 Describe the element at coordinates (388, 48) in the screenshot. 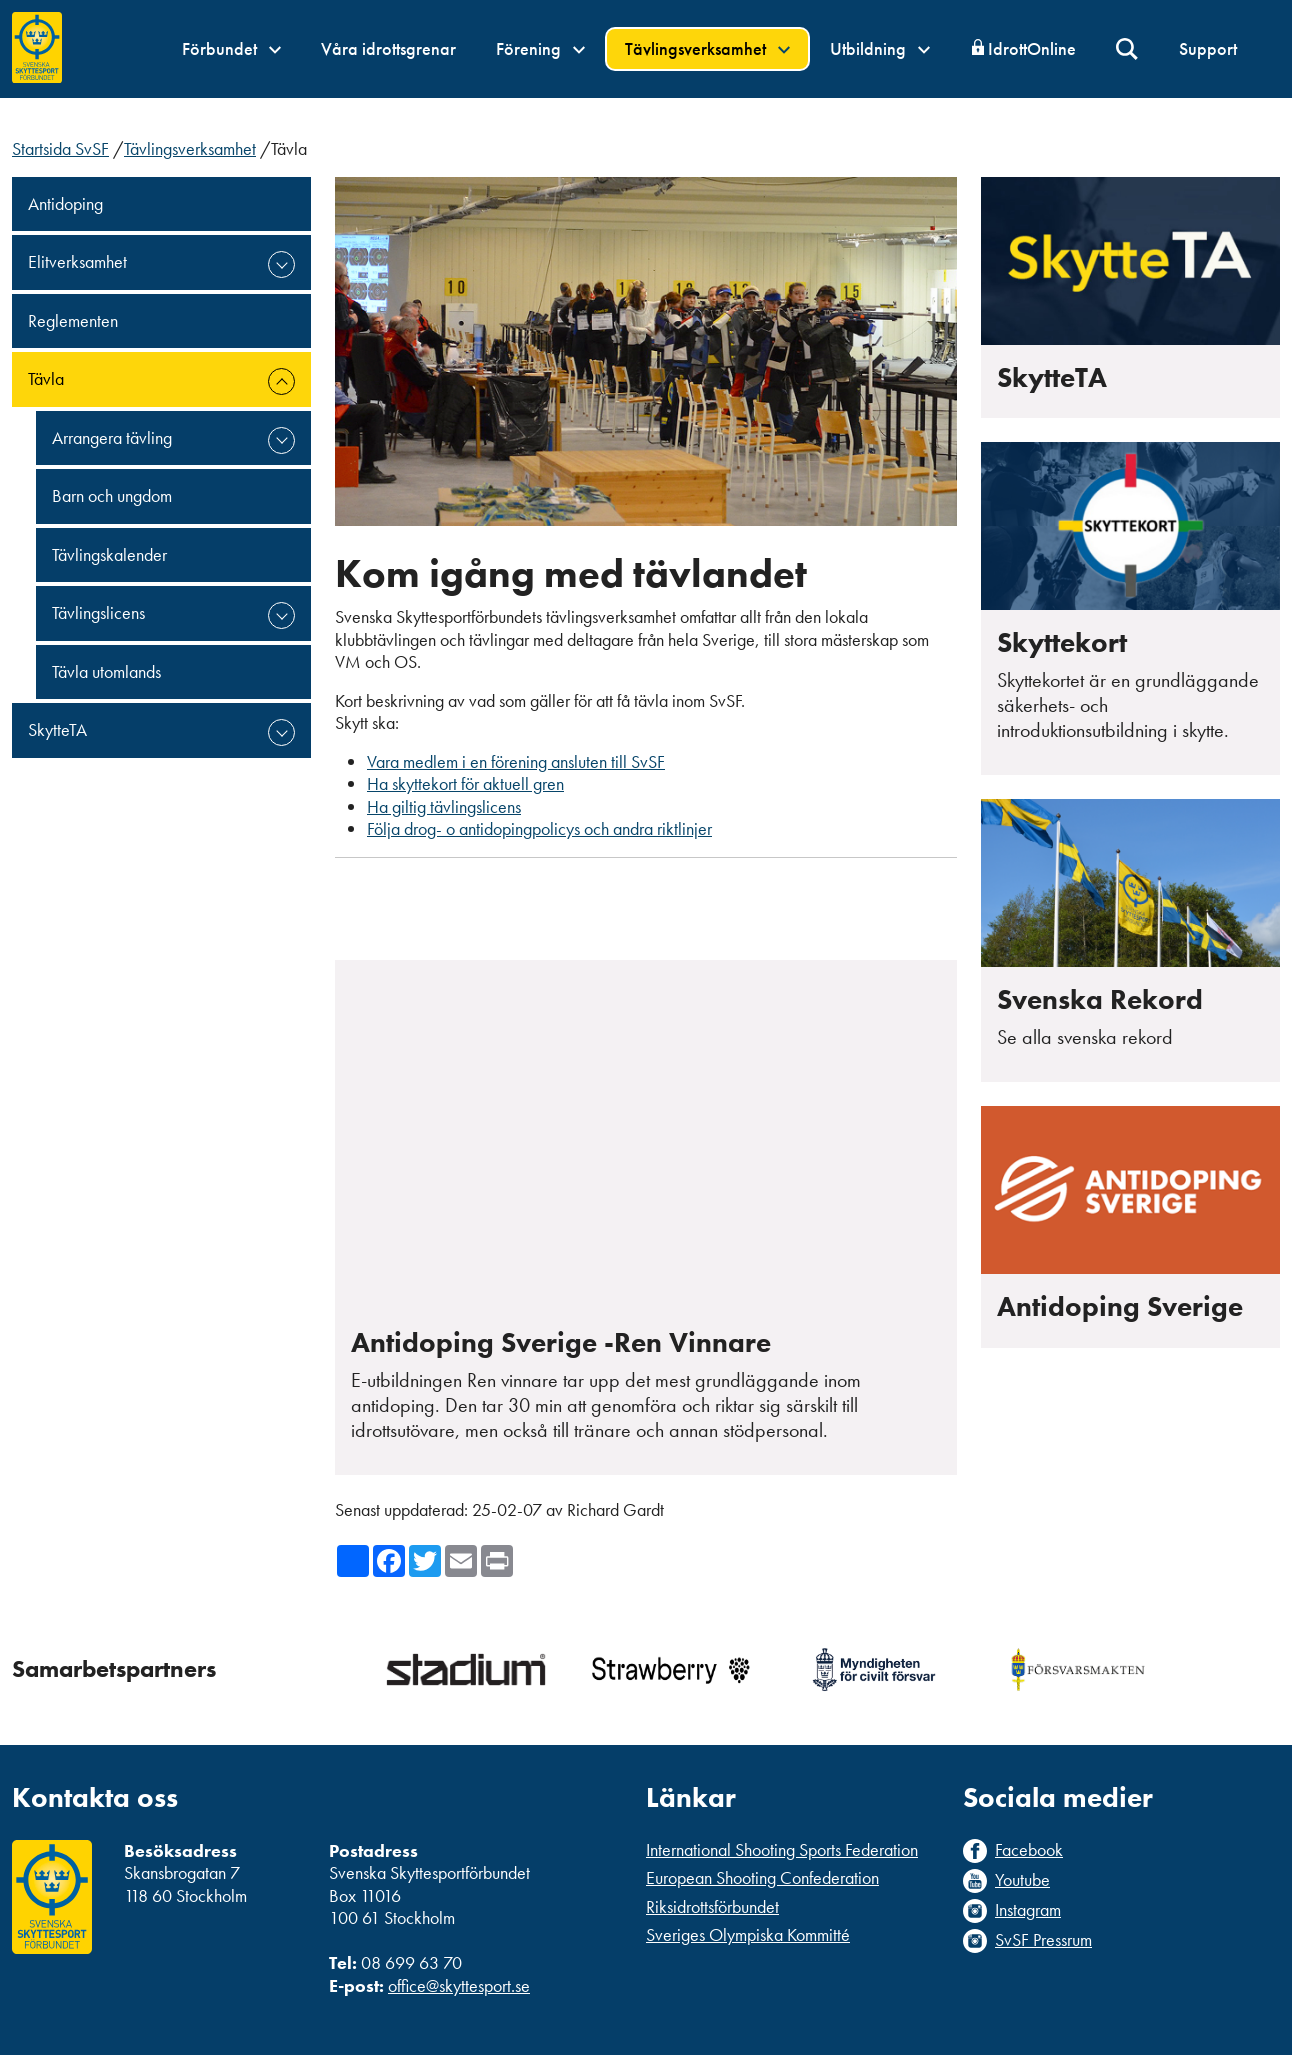

I see `Våra idrottsgrenar` at that location.